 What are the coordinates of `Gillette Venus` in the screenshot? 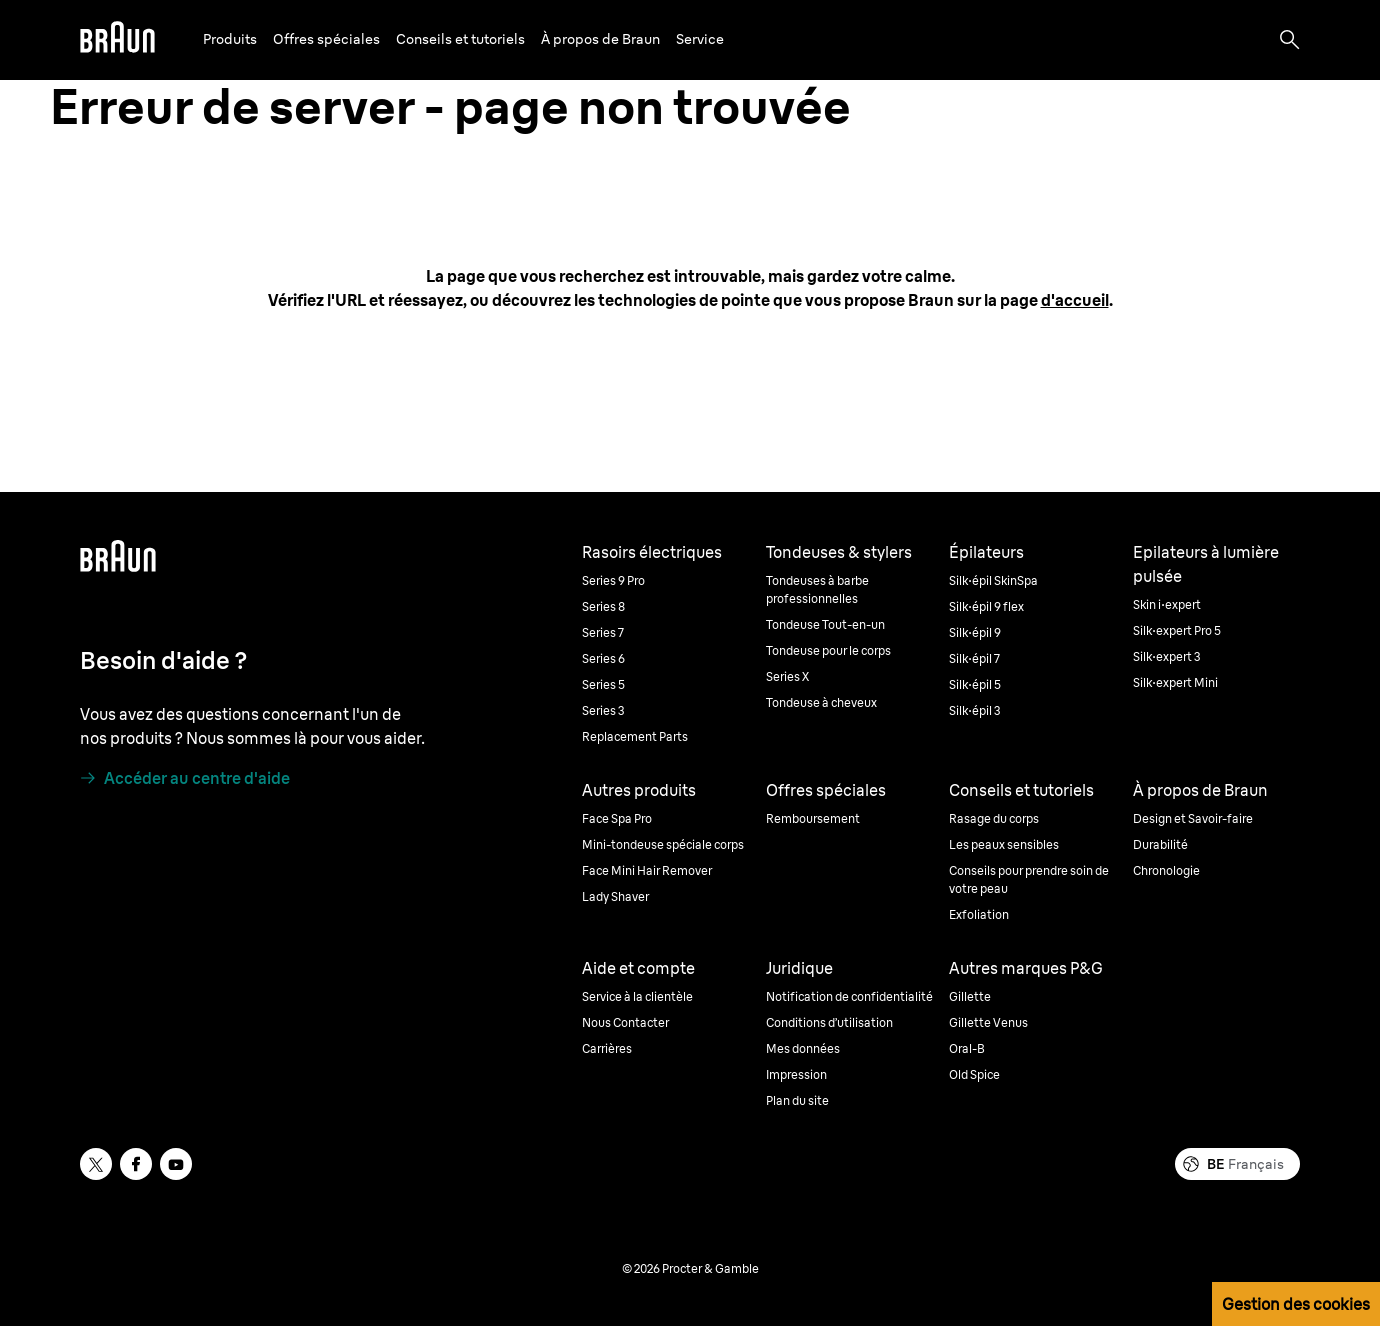 It's located at (988, 1022).